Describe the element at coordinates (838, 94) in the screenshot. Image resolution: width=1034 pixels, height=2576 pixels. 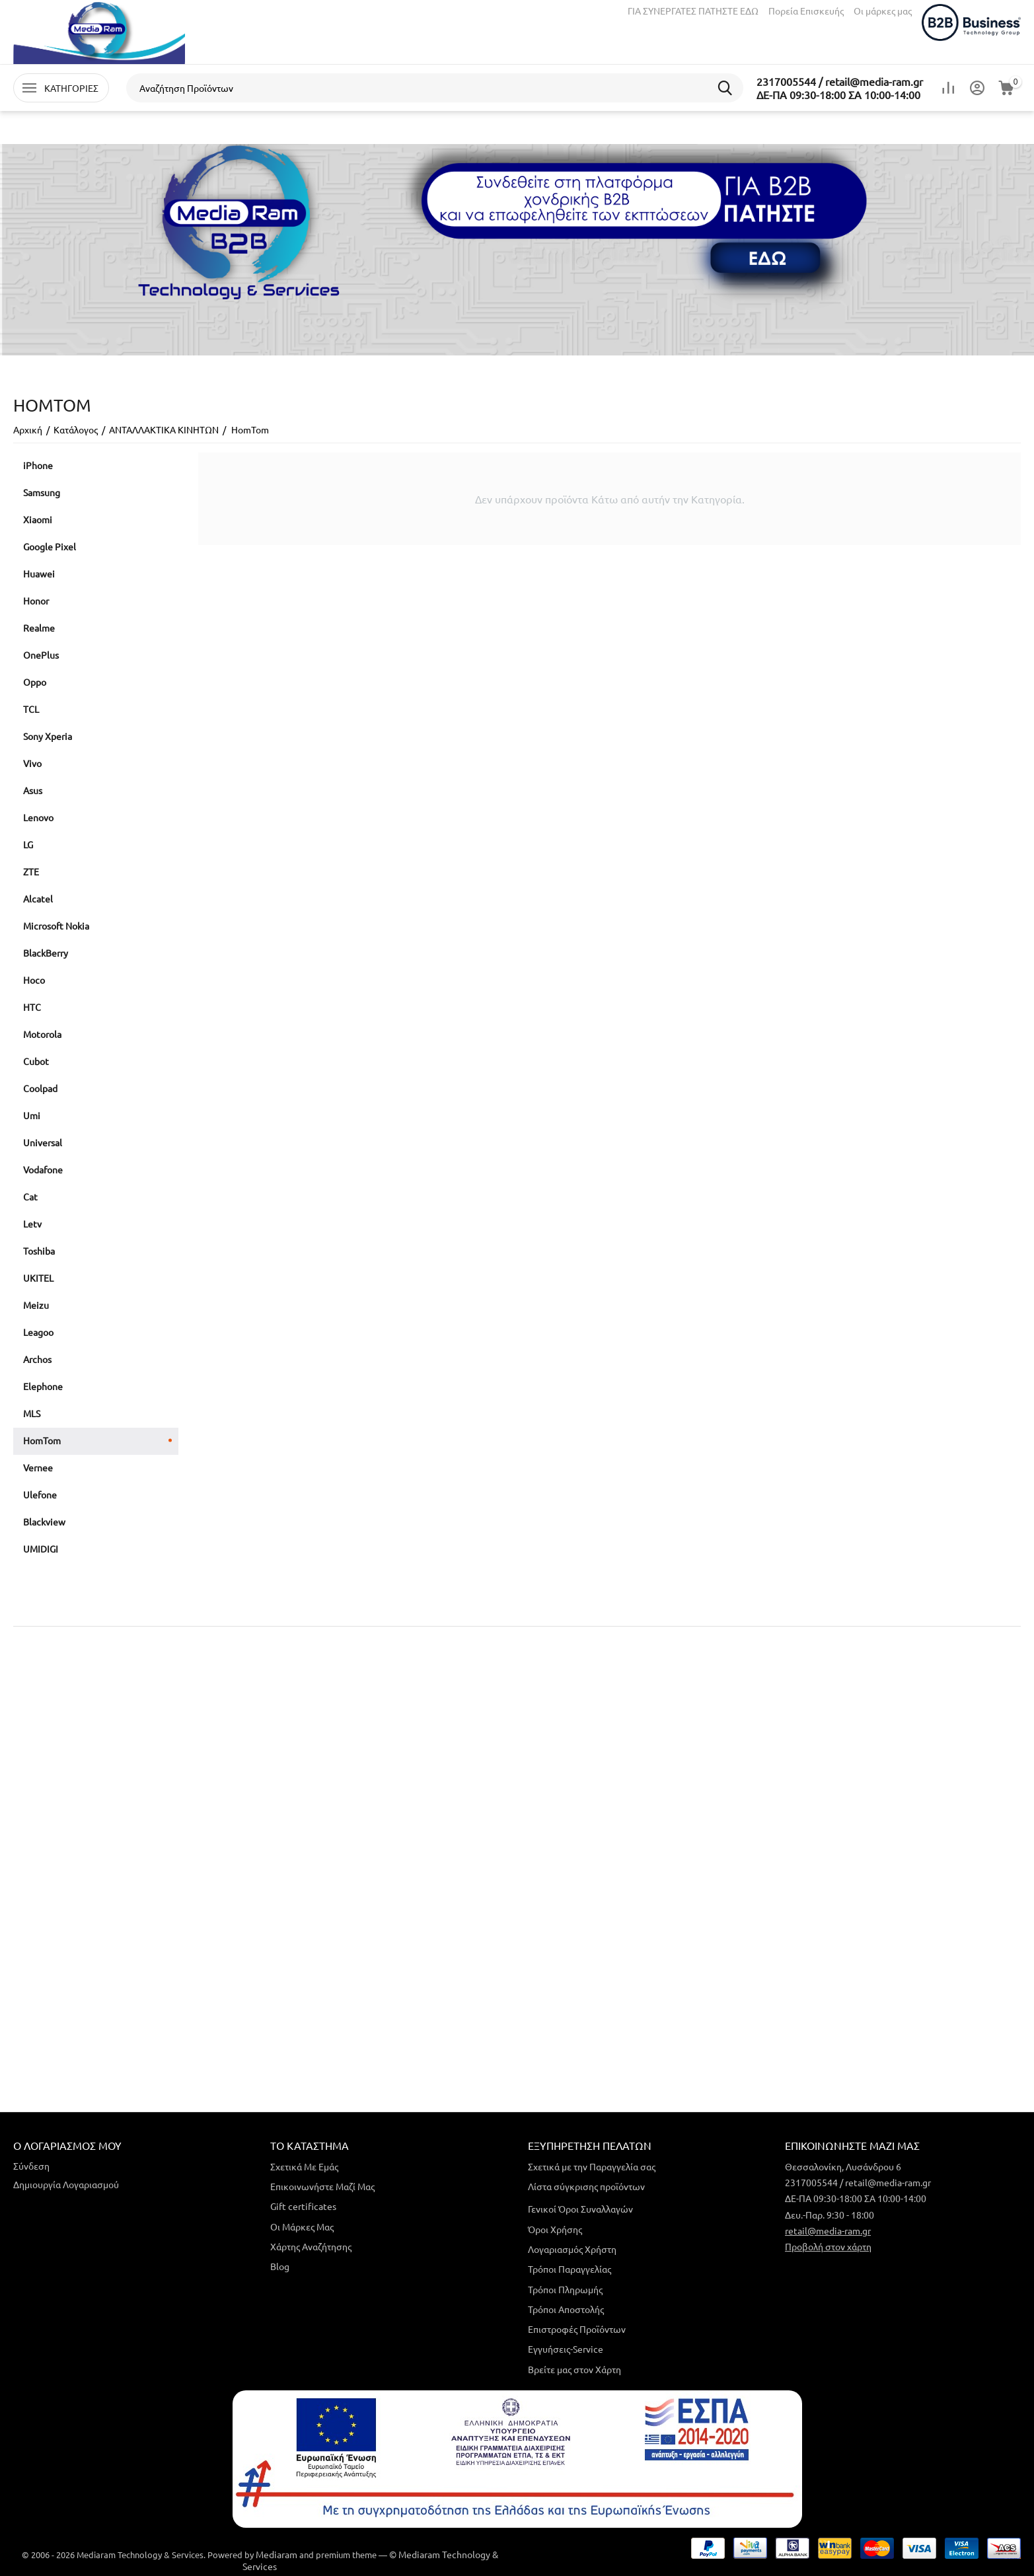
I see `ΔΕ-ΠΑ 09:30-18:00 ΣΑ 10:00-14:00` at that location.